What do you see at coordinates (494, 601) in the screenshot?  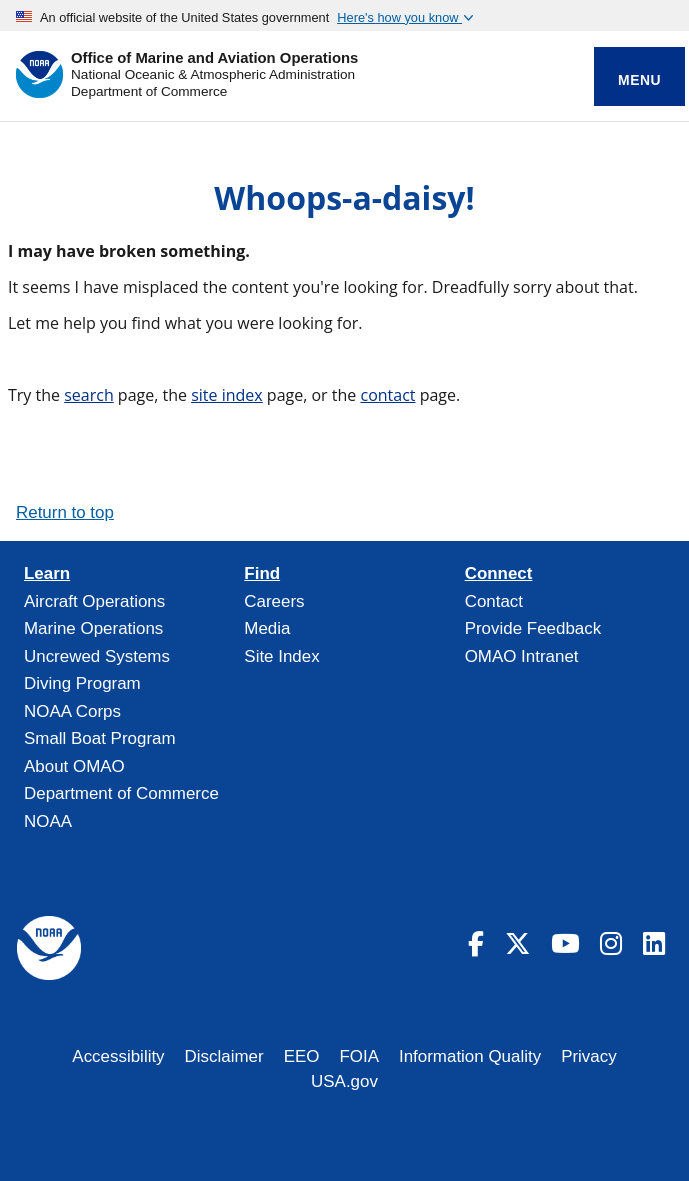 I see `Contact` at bounding box center [494, 601].